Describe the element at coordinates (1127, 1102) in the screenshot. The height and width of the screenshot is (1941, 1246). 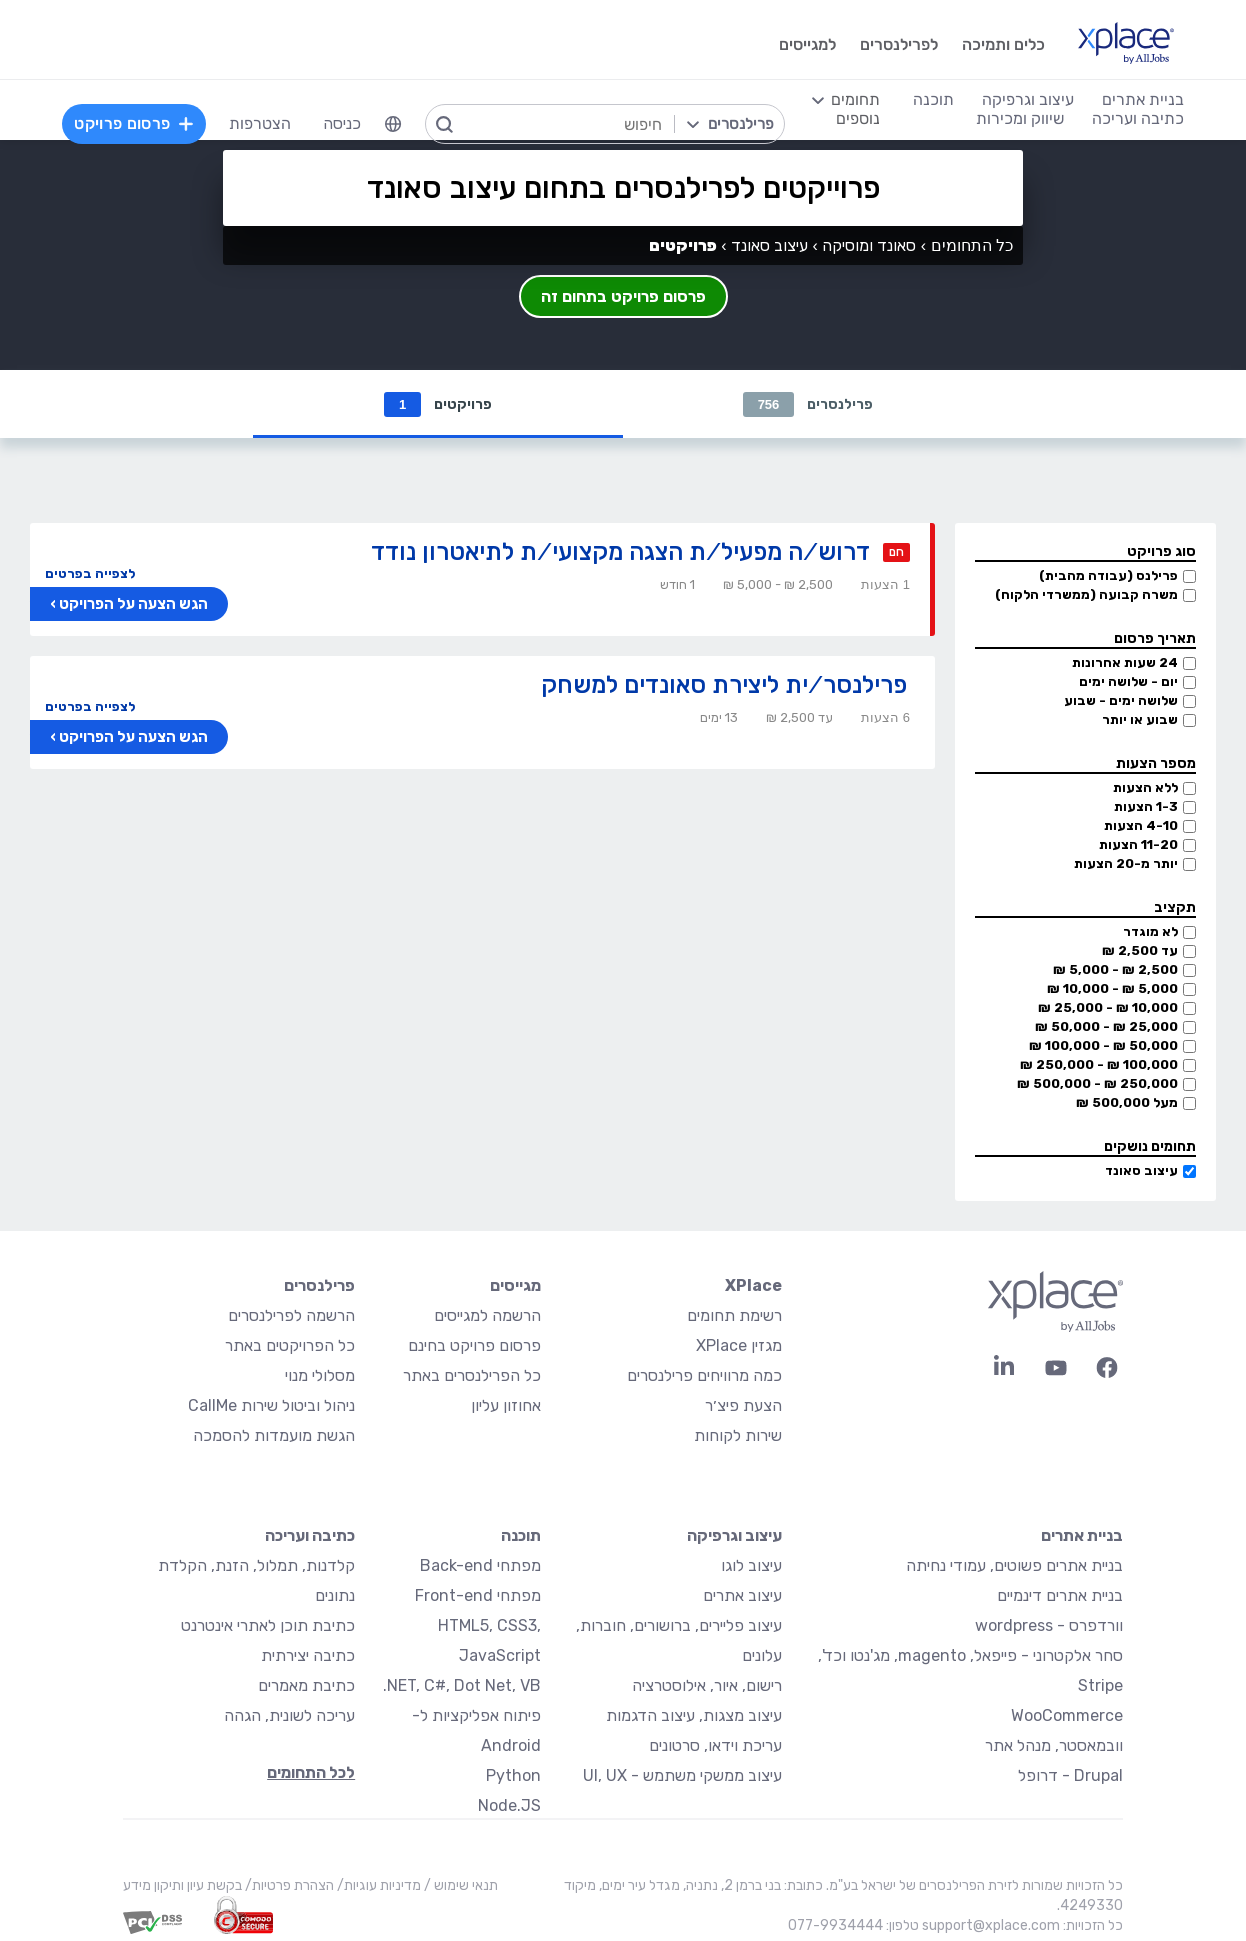
I see `מעל 500,000 ₪` at that location.